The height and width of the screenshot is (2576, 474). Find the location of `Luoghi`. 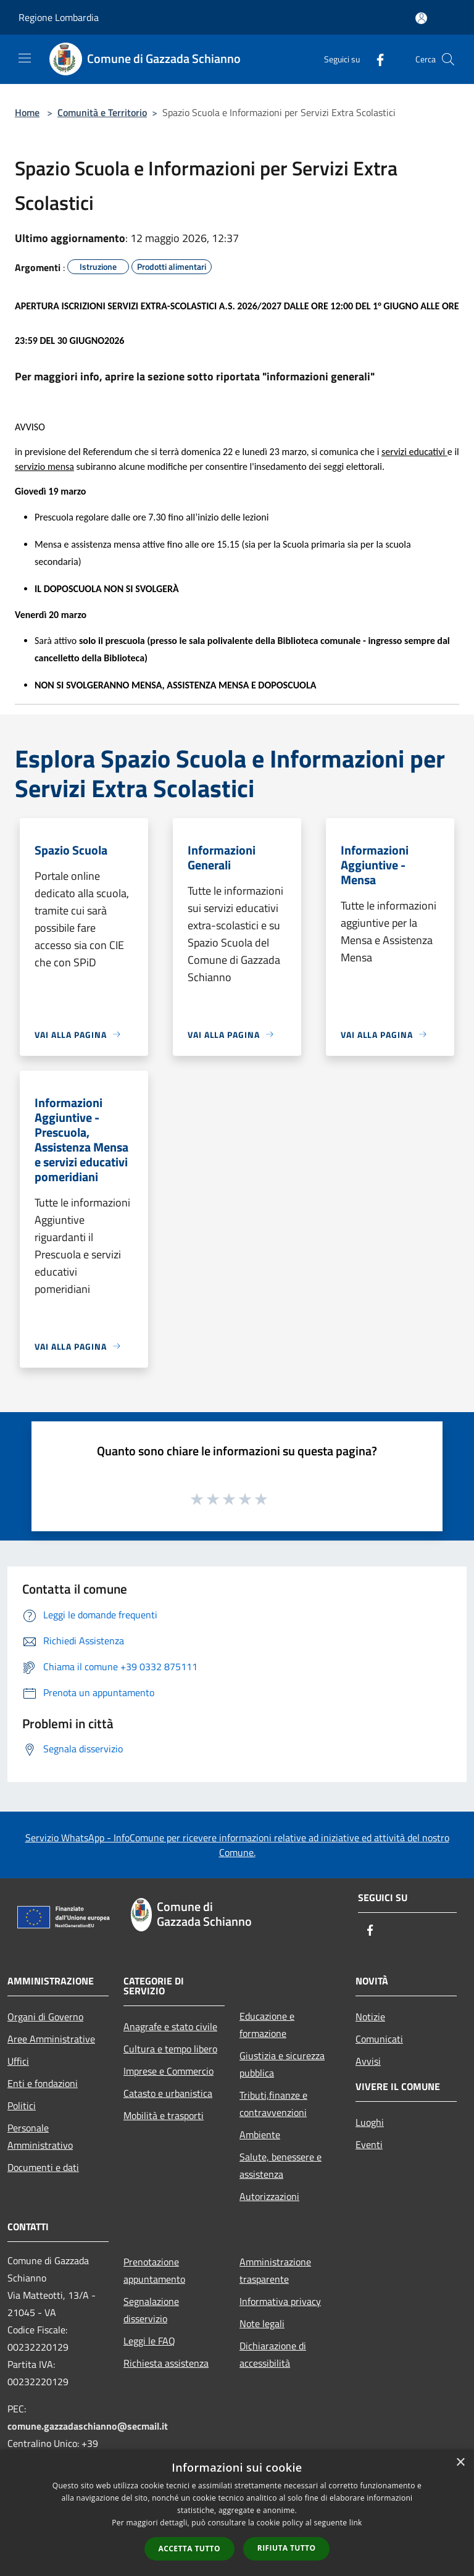

Luoghi is located at coordinates (370, 2122).